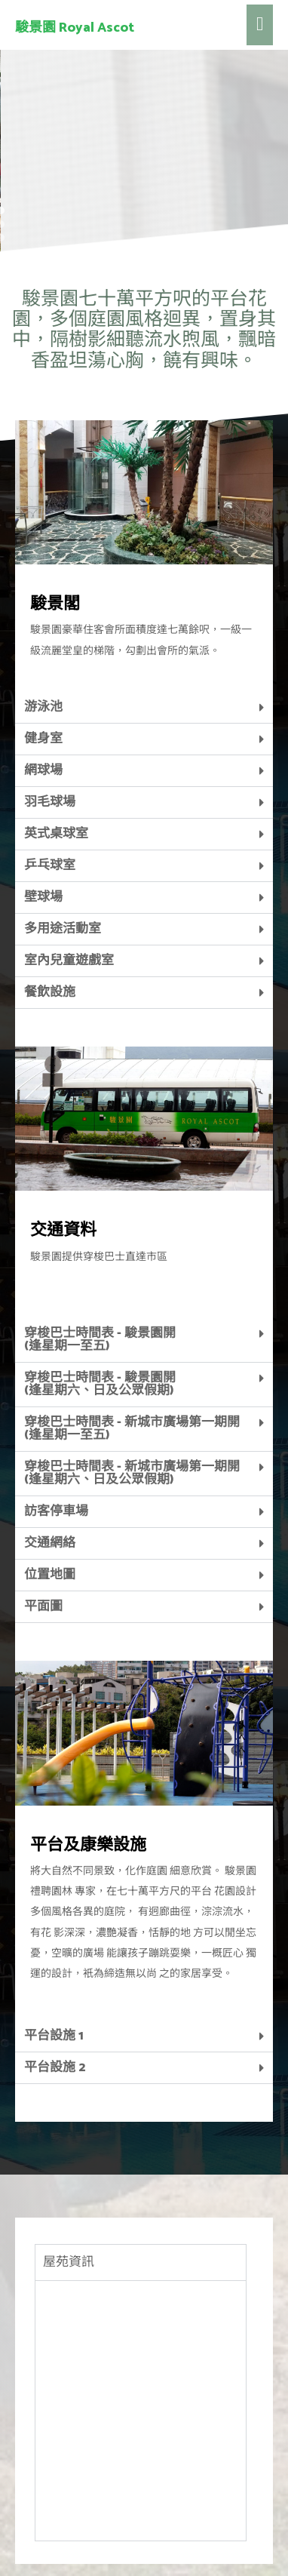 The width and height of the screenshot is (288, 2576). Describe the element at coordinates (63, 1149) in the screenshot. I see `交通資料` at that location.